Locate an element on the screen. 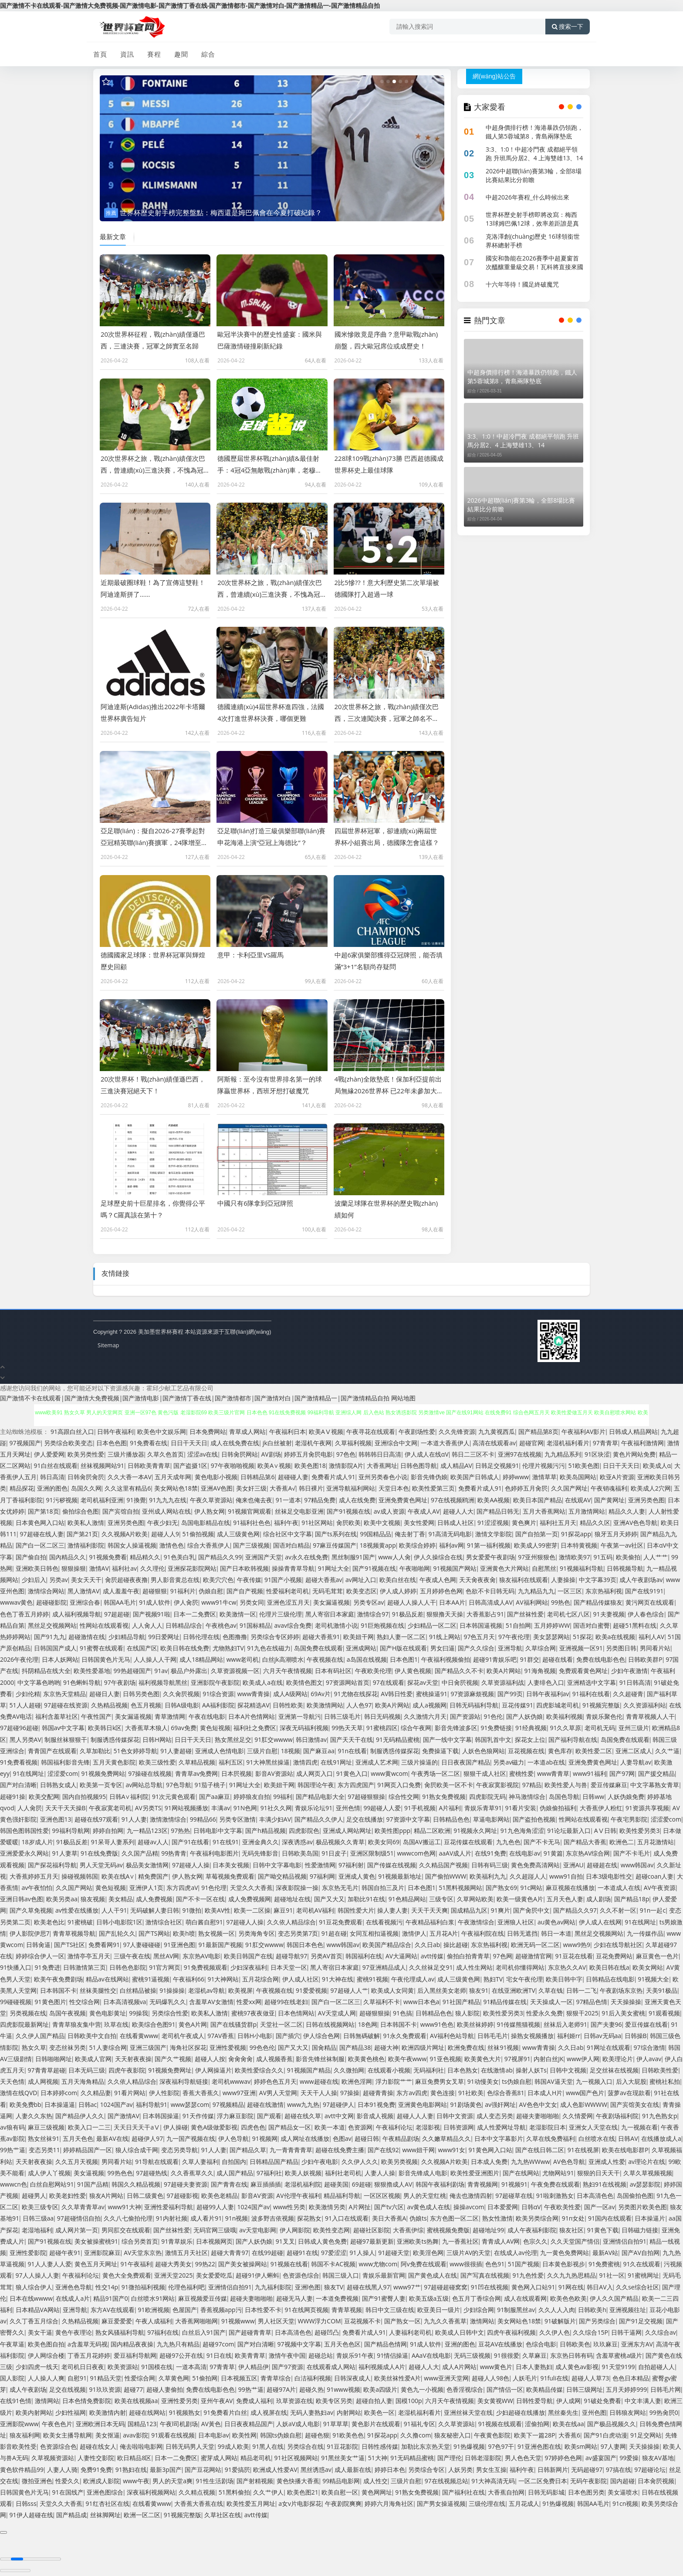  肏屄超碰夜夜撸 is located at coordinates (126, 1579).